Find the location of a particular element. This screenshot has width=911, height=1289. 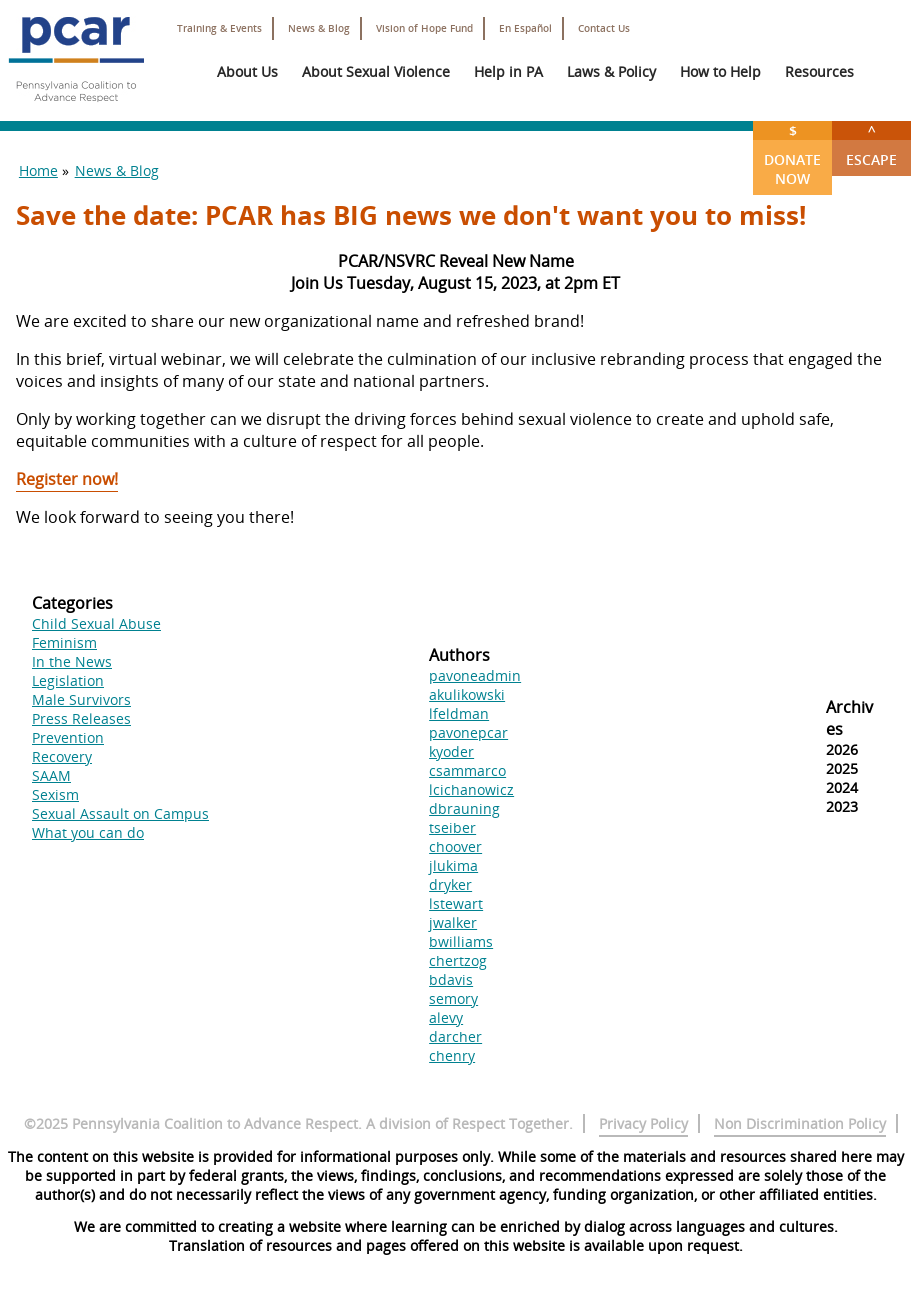

chertzog is located at coordinates (458, 960).